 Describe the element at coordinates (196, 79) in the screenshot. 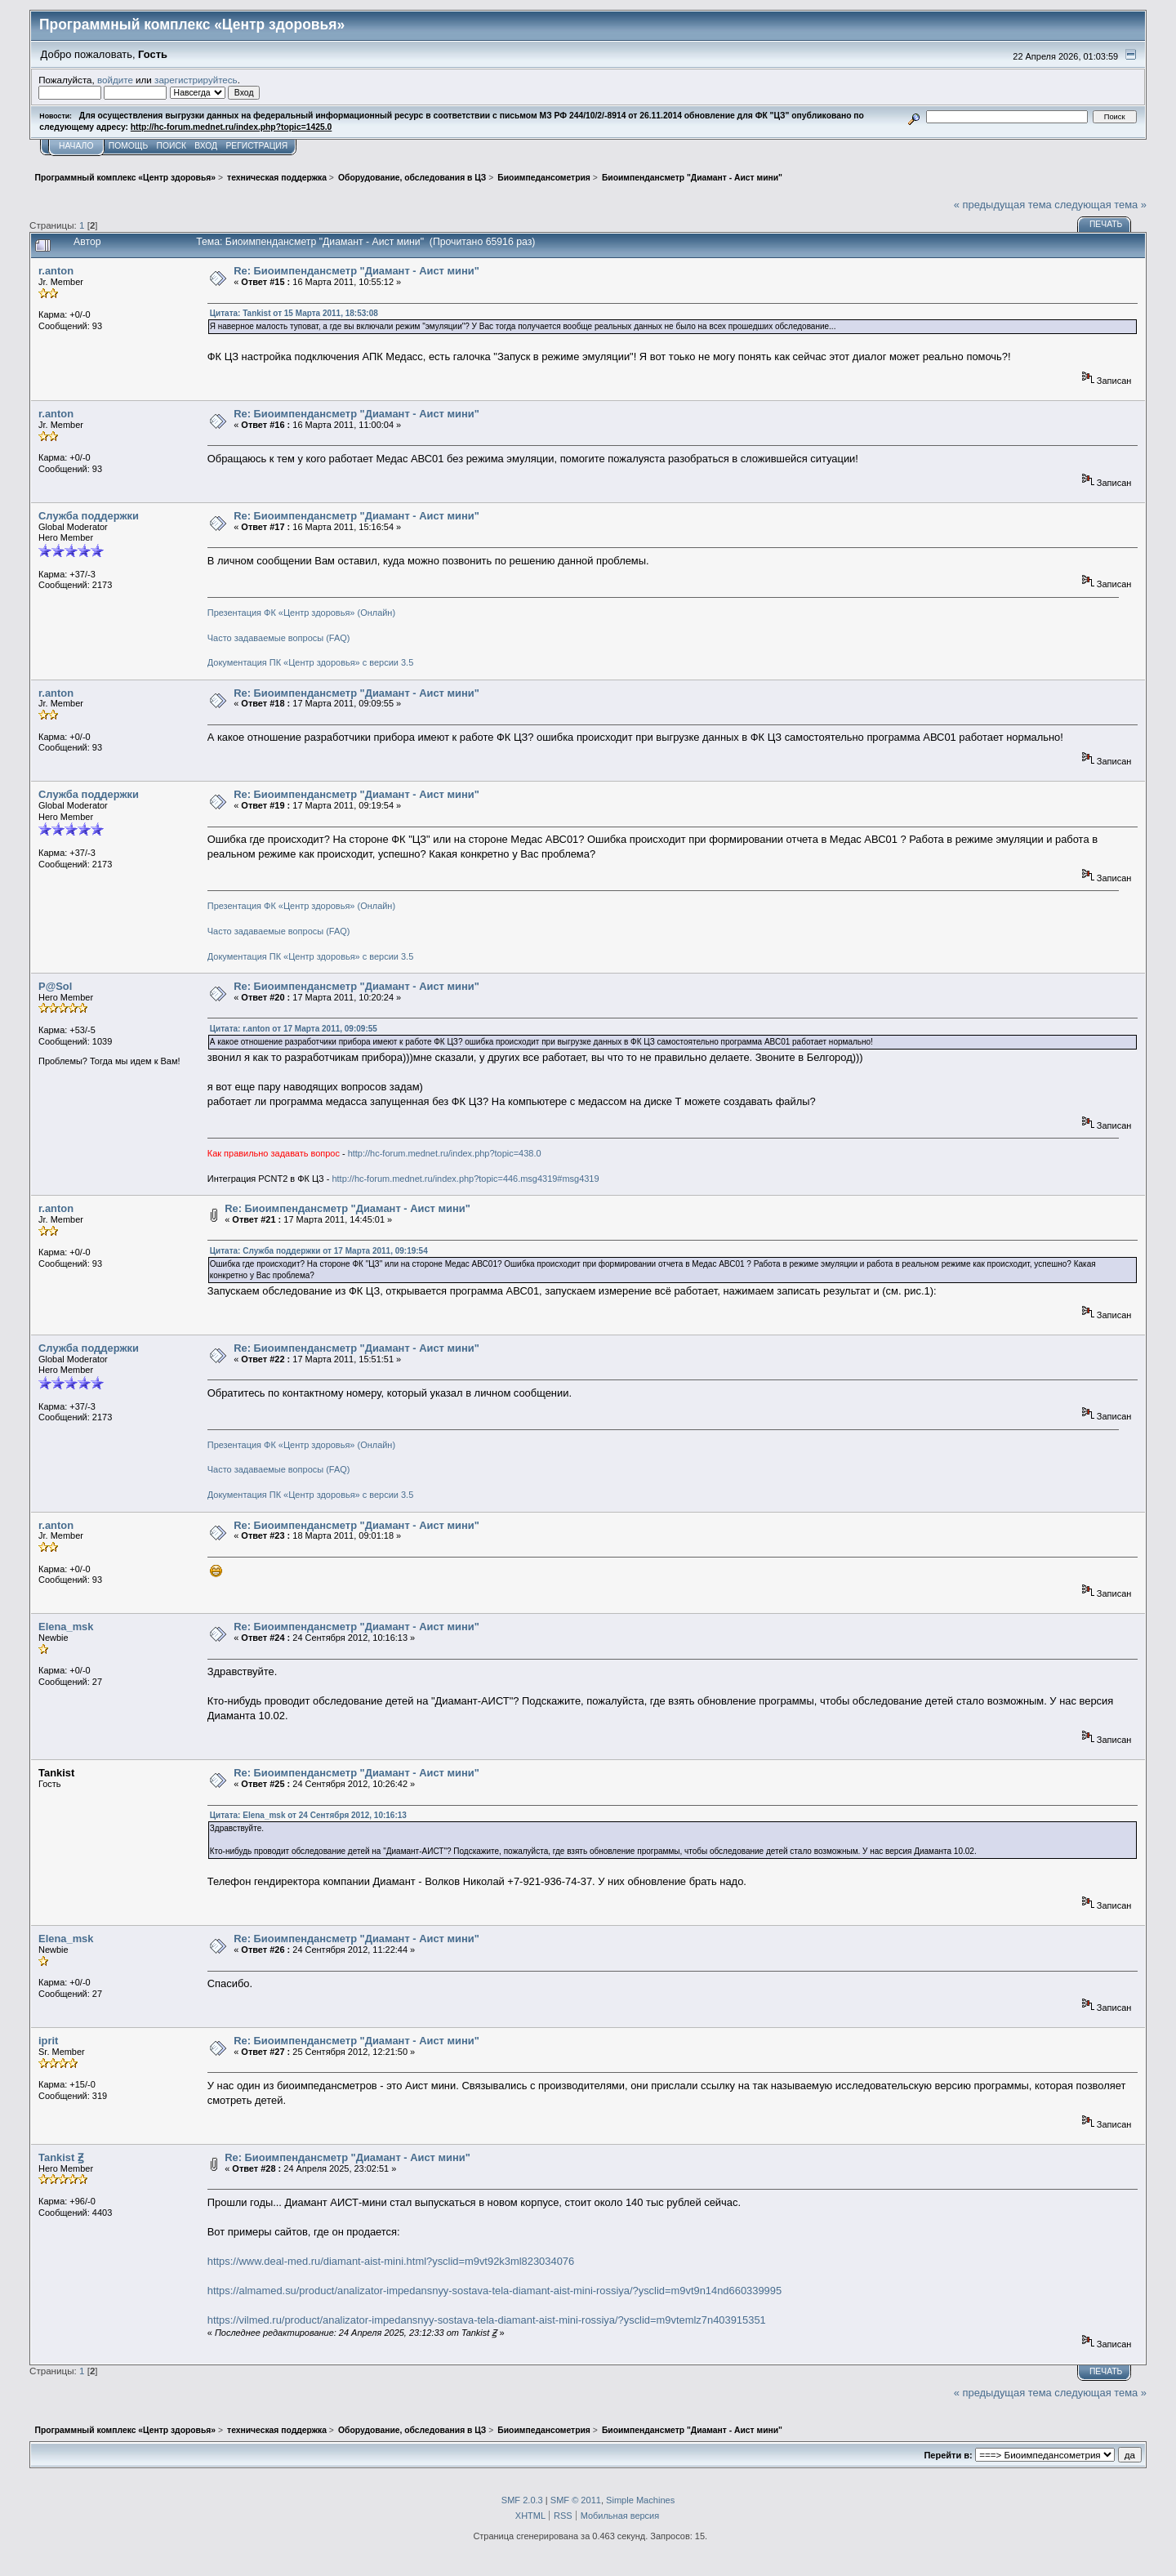

I see `зарегистрируйтесь` at that location.